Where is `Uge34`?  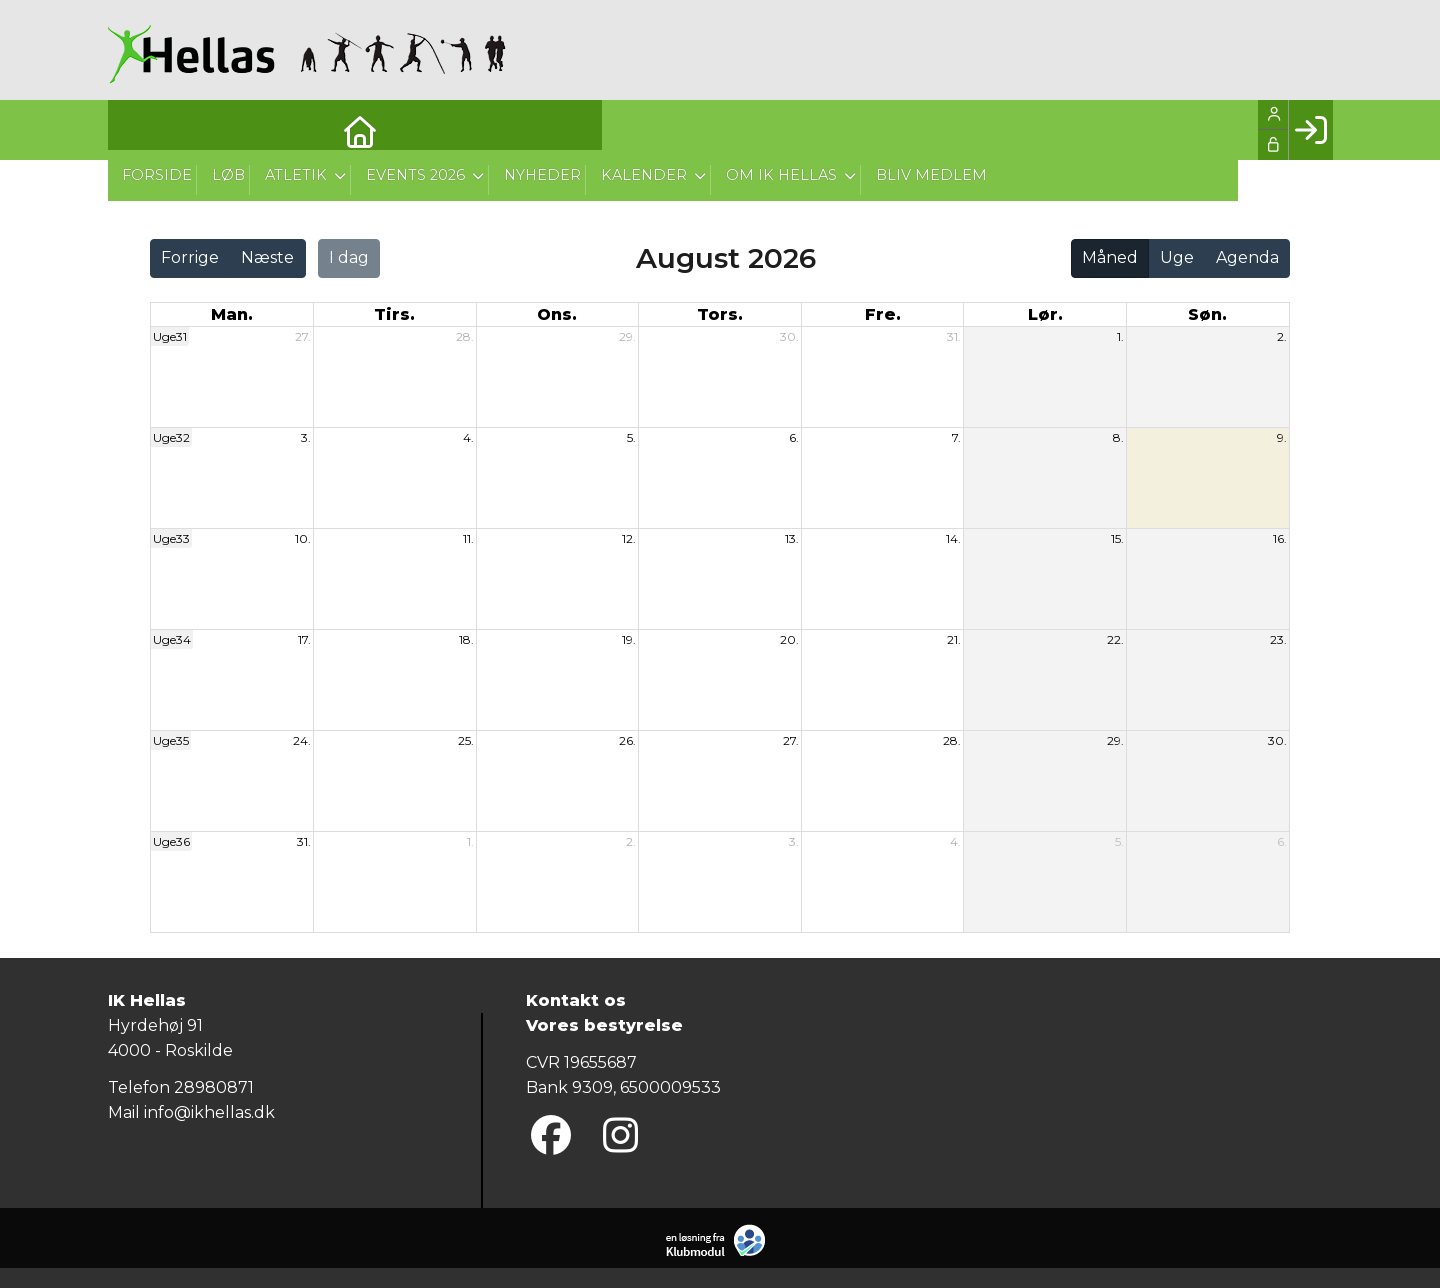 Uge34 is located at coordinates (172, 639).